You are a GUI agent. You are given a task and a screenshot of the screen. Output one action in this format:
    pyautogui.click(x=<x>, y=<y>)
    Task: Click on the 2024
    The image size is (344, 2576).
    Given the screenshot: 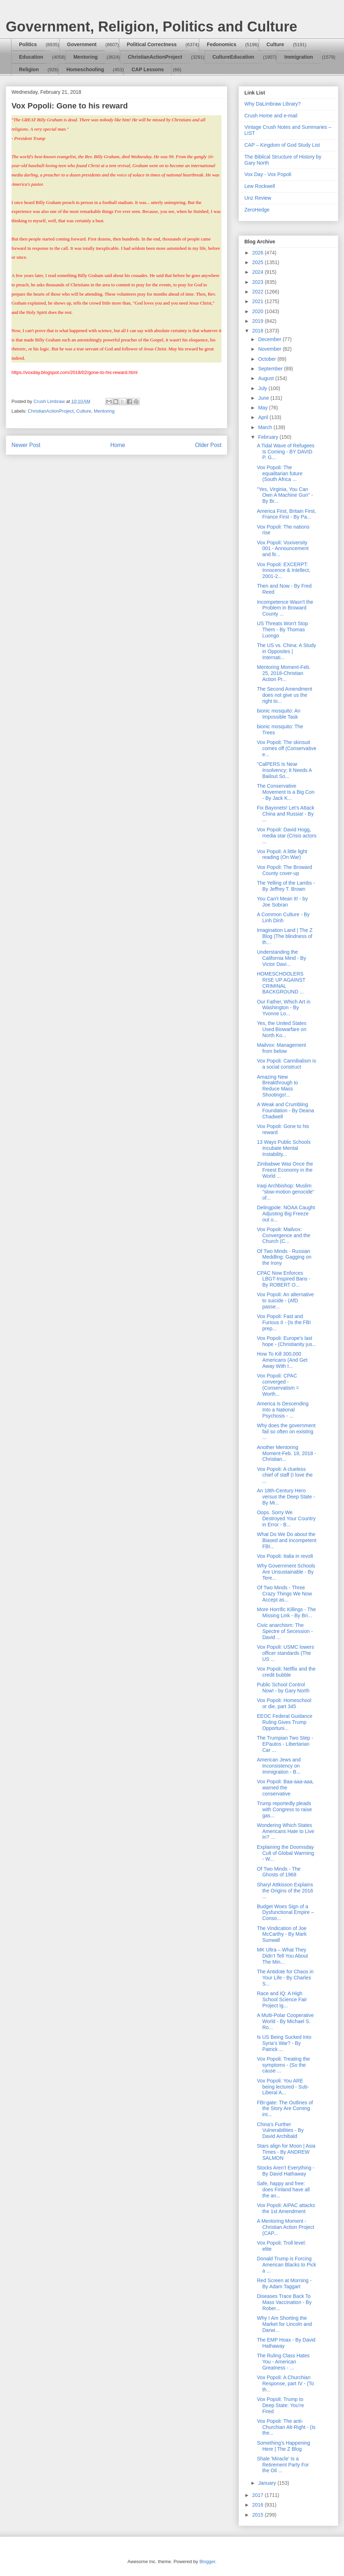 What is the action you would take?
    pyautogui.click(x=258, y=272)
    